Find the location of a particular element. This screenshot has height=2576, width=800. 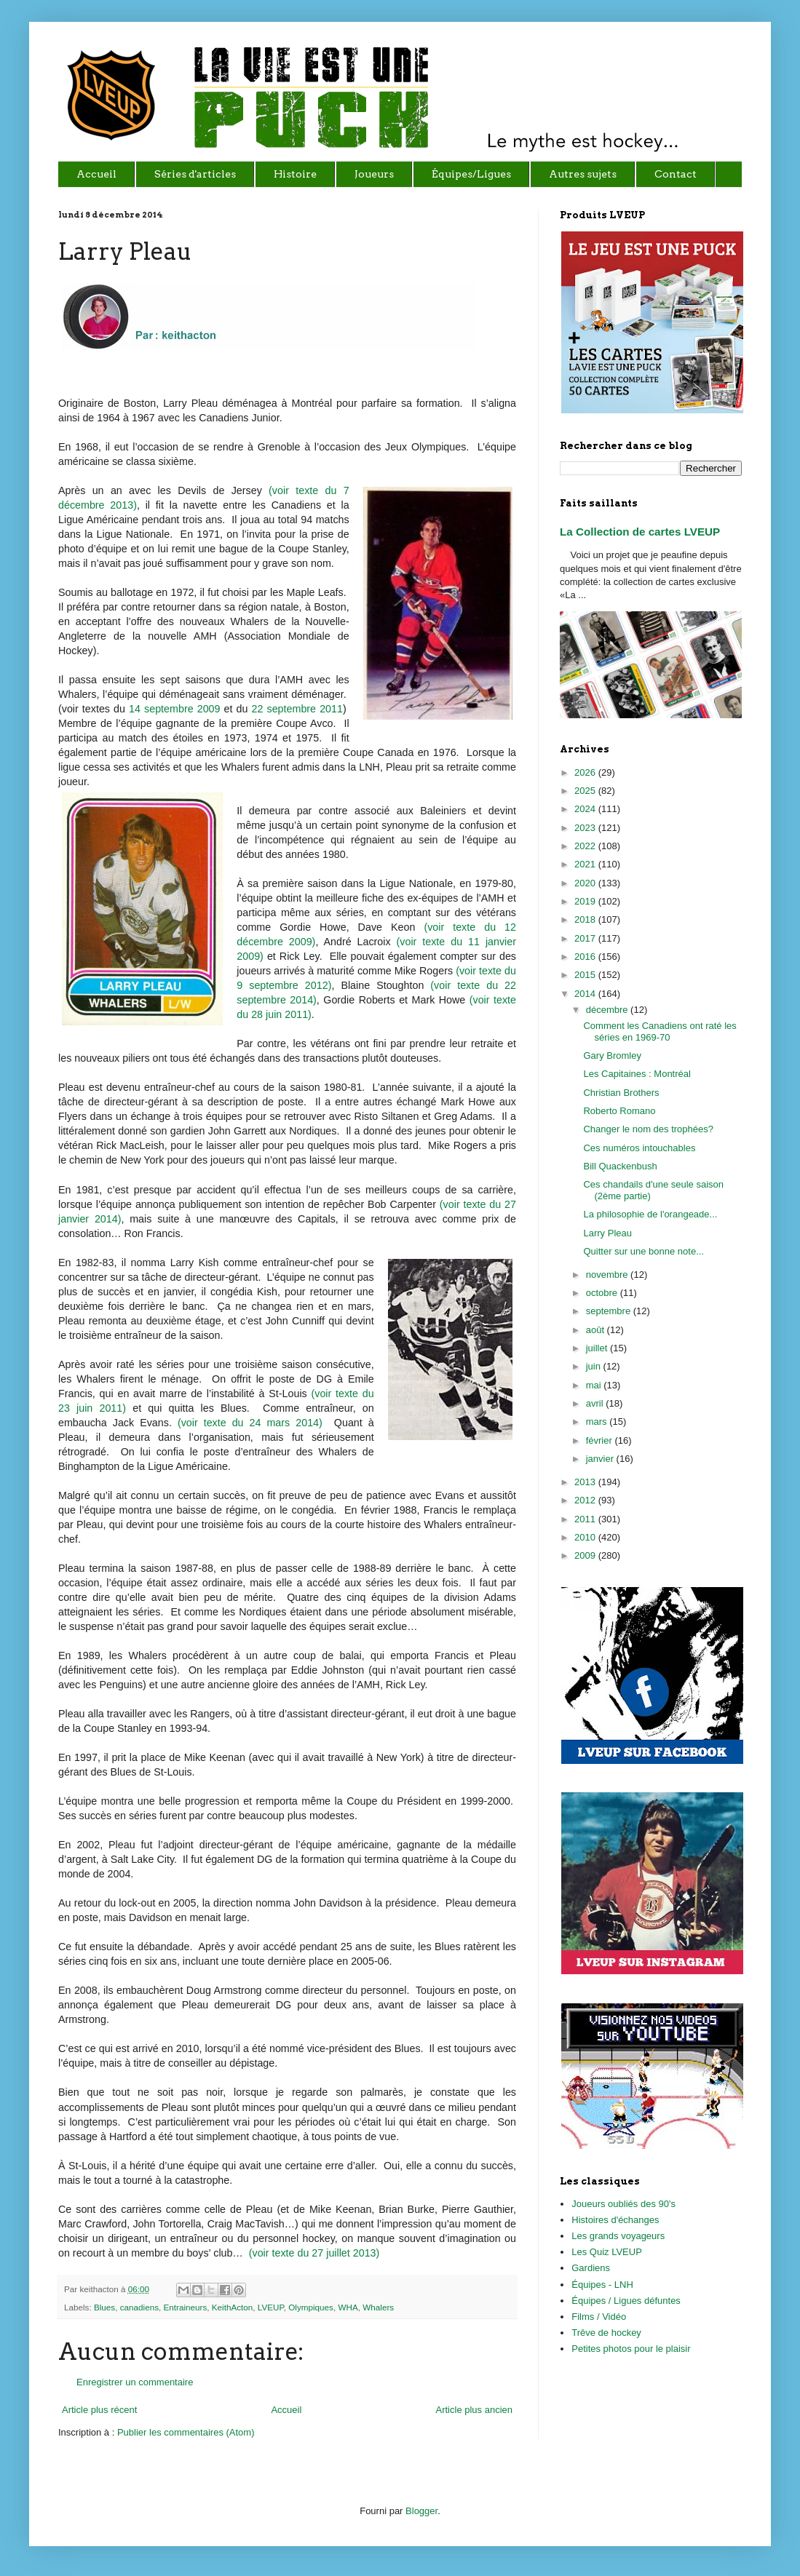

août is located at coordinates (596, 1329).